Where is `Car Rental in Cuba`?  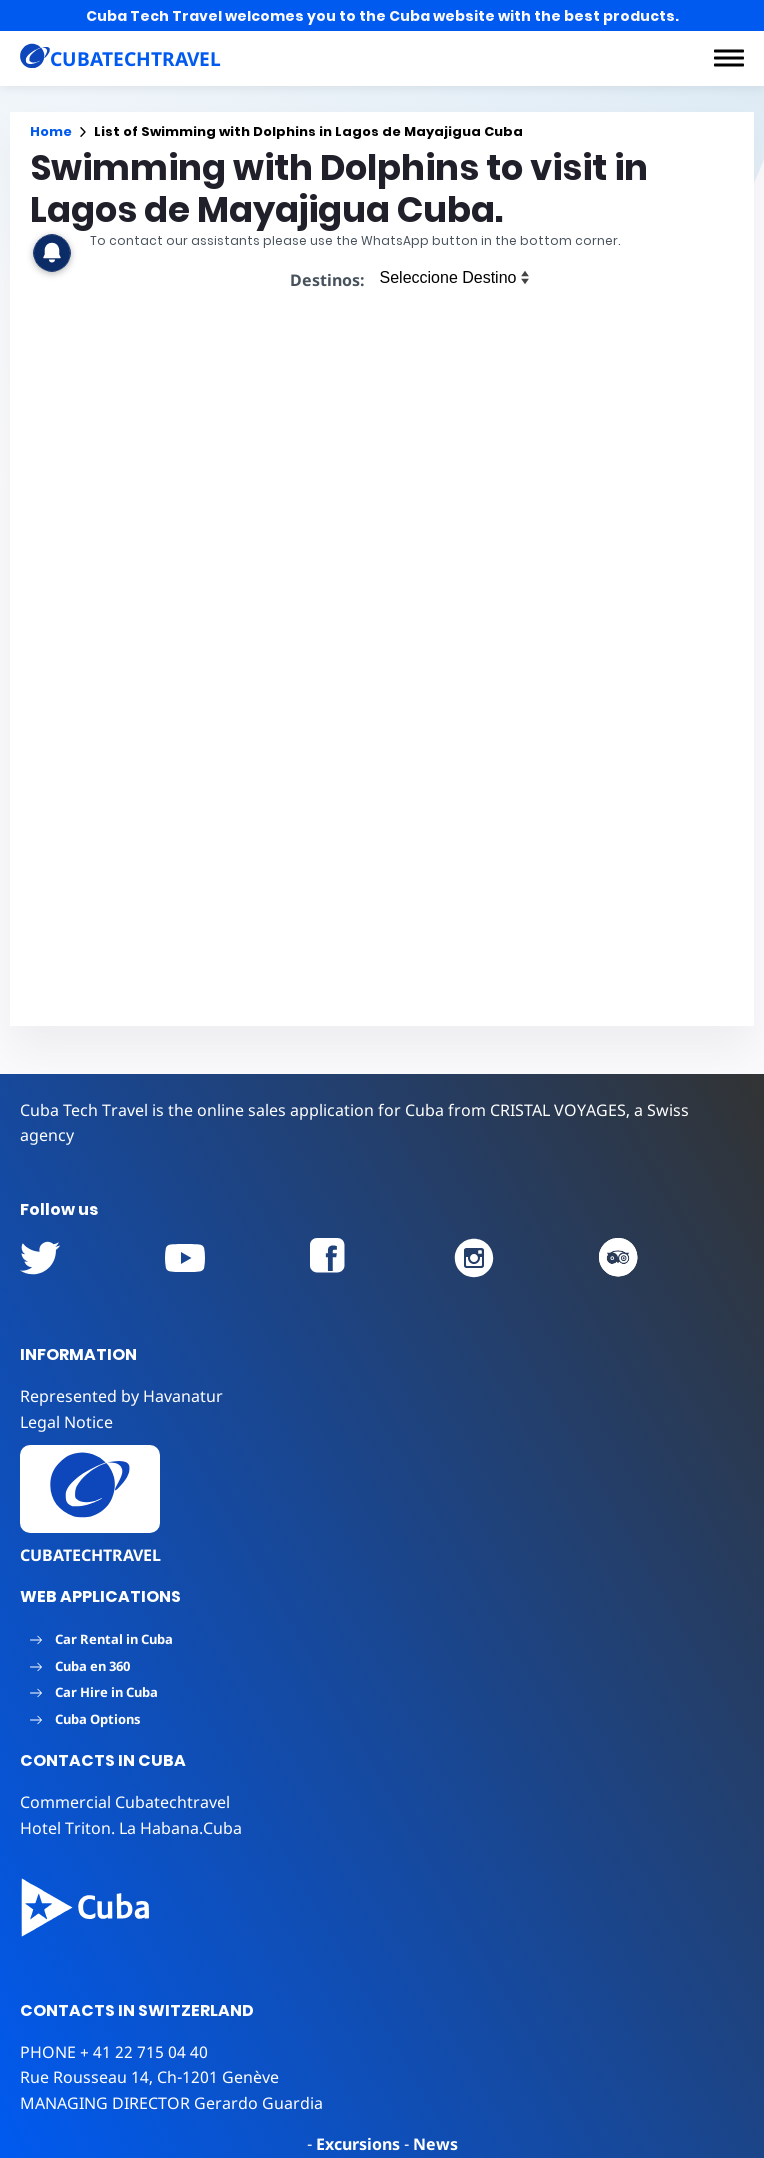
Car Rental in Cuba is located at coordinates (101, 1639).